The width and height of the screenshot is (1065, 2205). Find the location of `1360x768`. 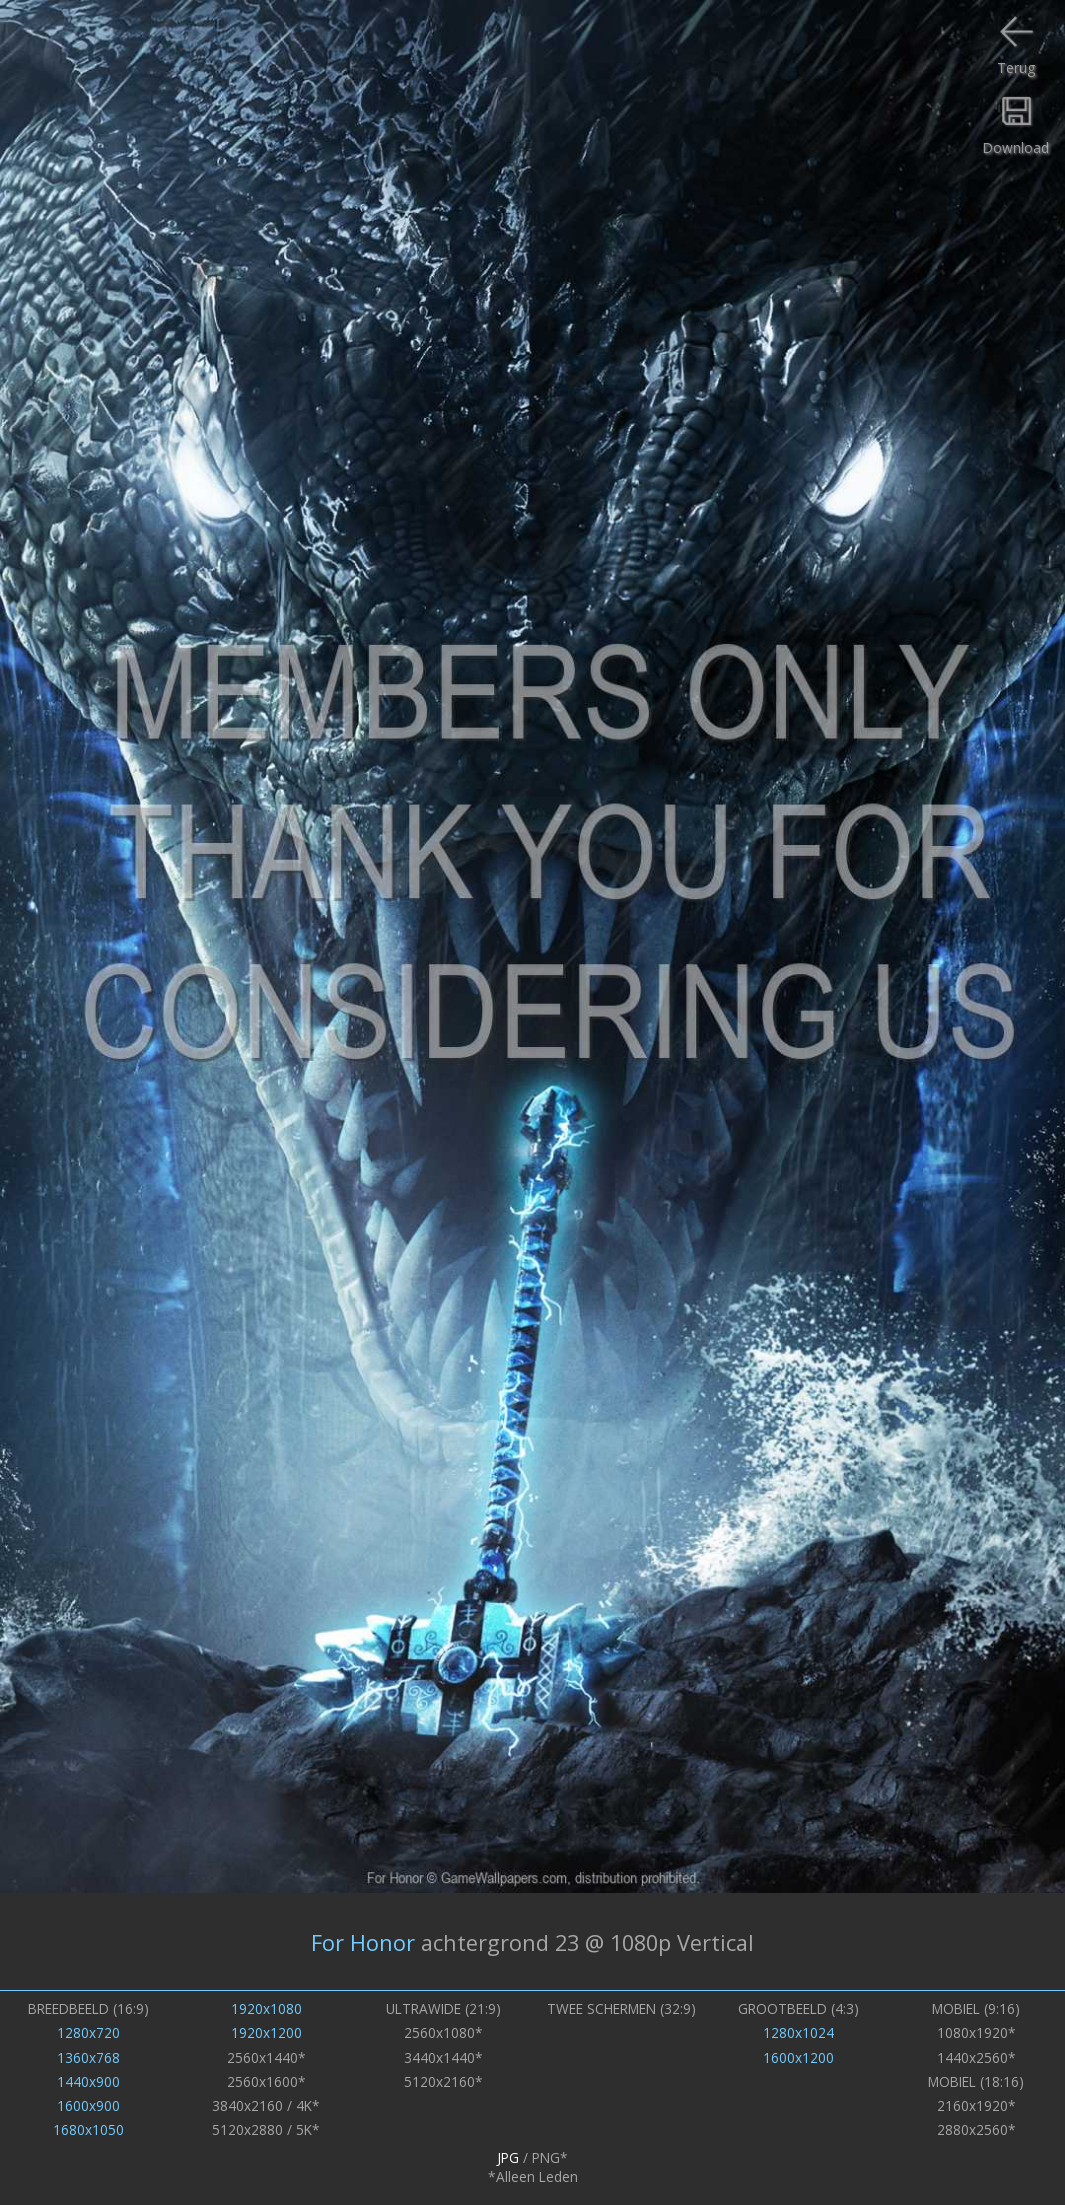

1360x768 is located at coordinates (88, 2057).